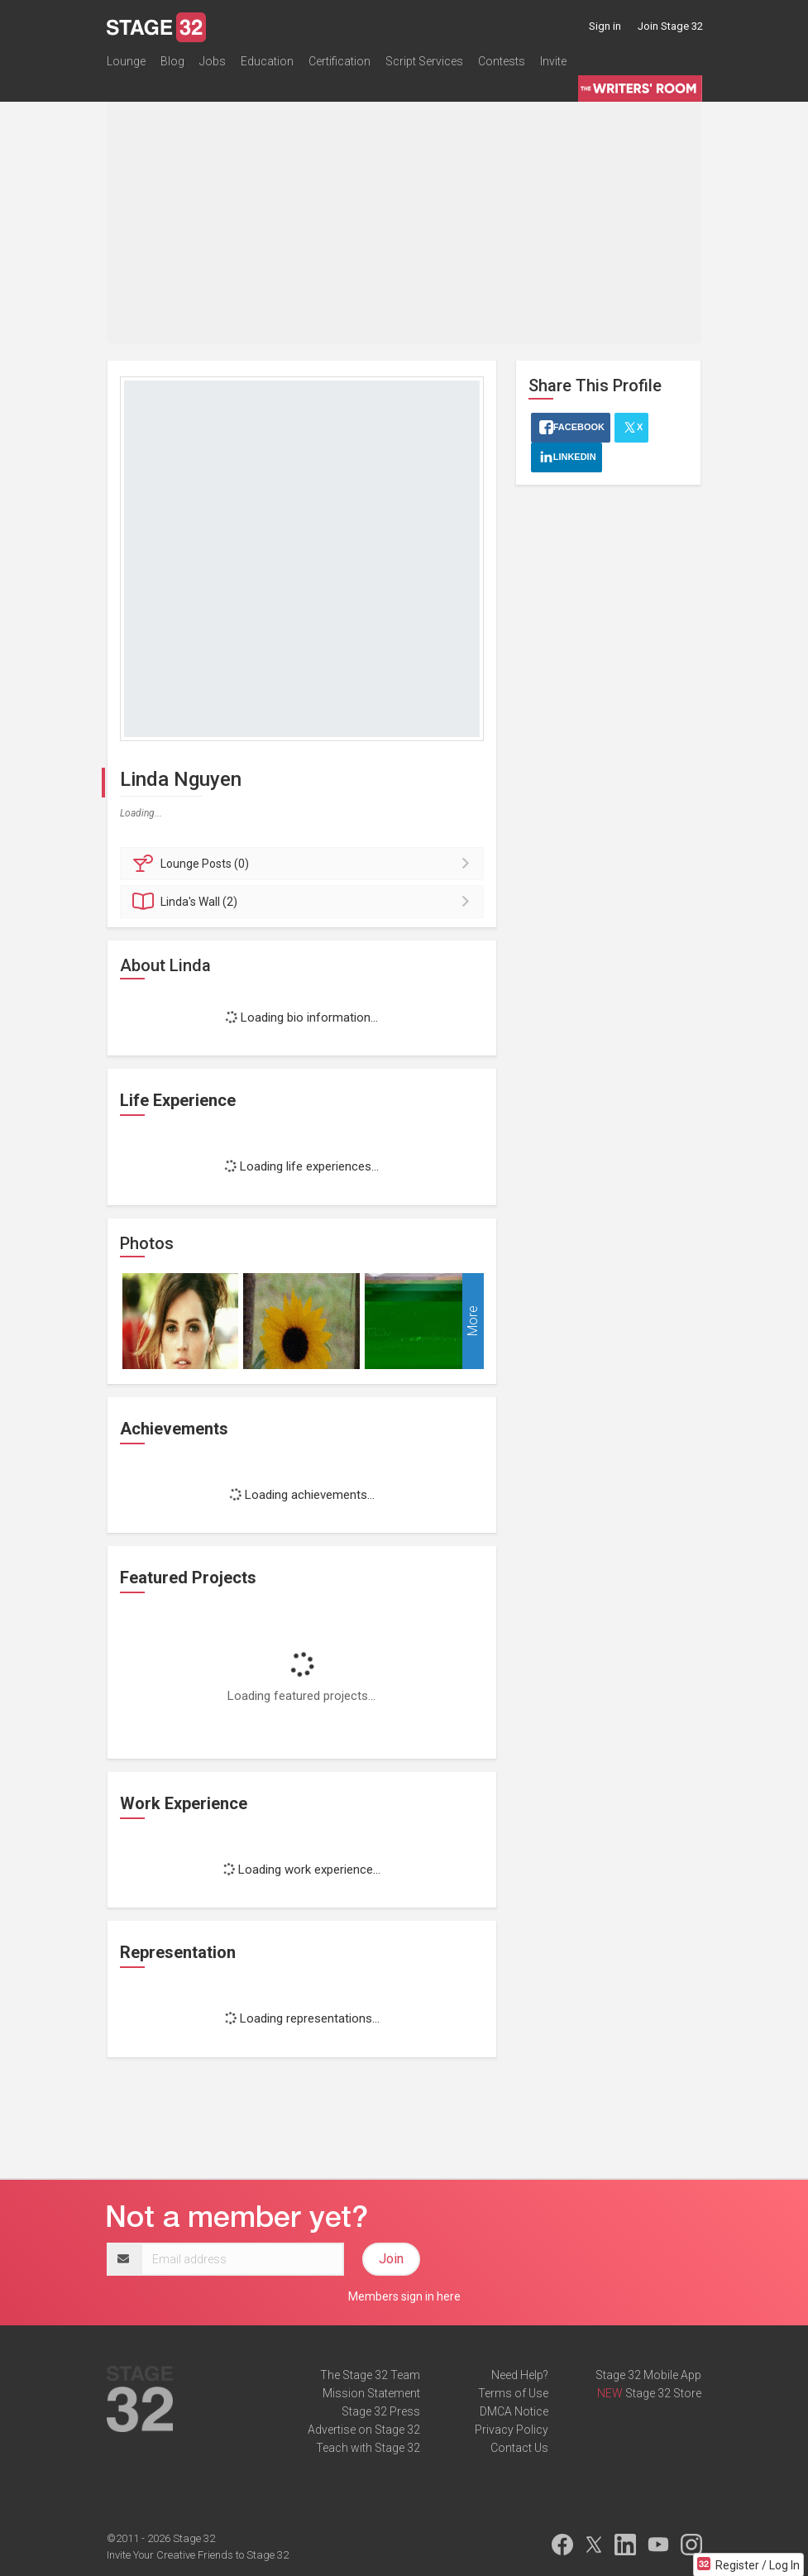 The width and height of the screenshot is (808, 2576). Describe the element at coordinates (370, 2375) in the screenshot. I see `The Stage 32 Team` at that location.